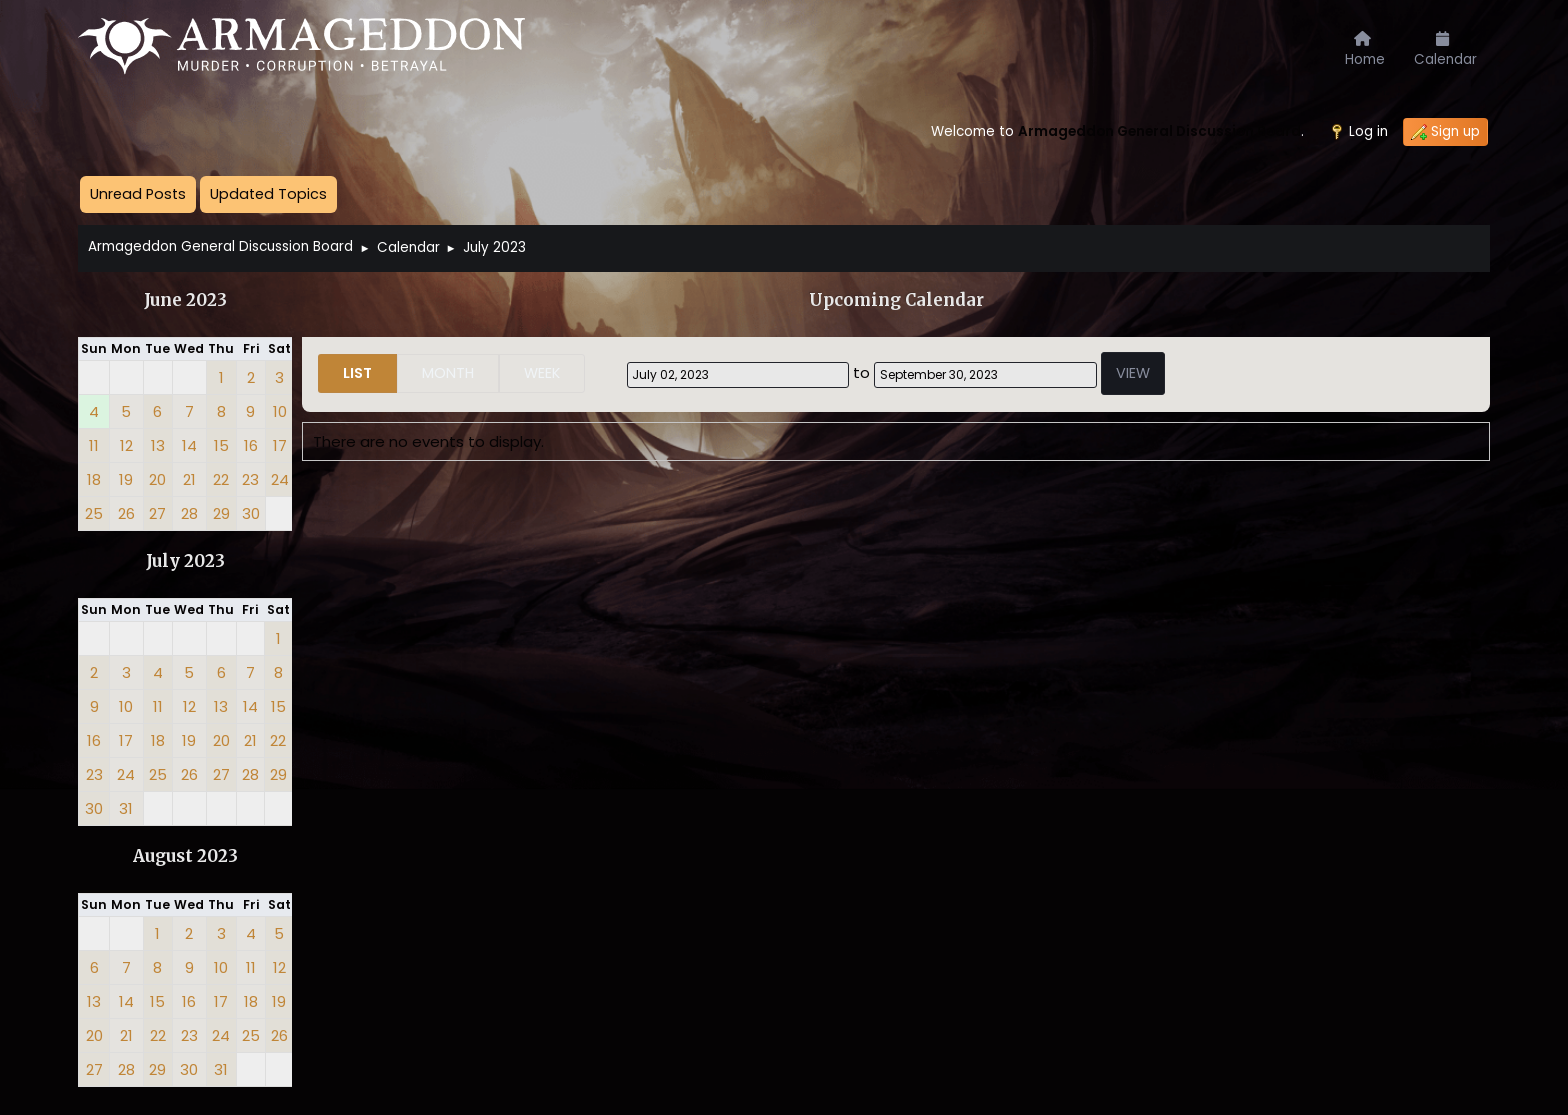  Describe the element at coordinates (357, 373) in the screenshot. I see `List` at that location.